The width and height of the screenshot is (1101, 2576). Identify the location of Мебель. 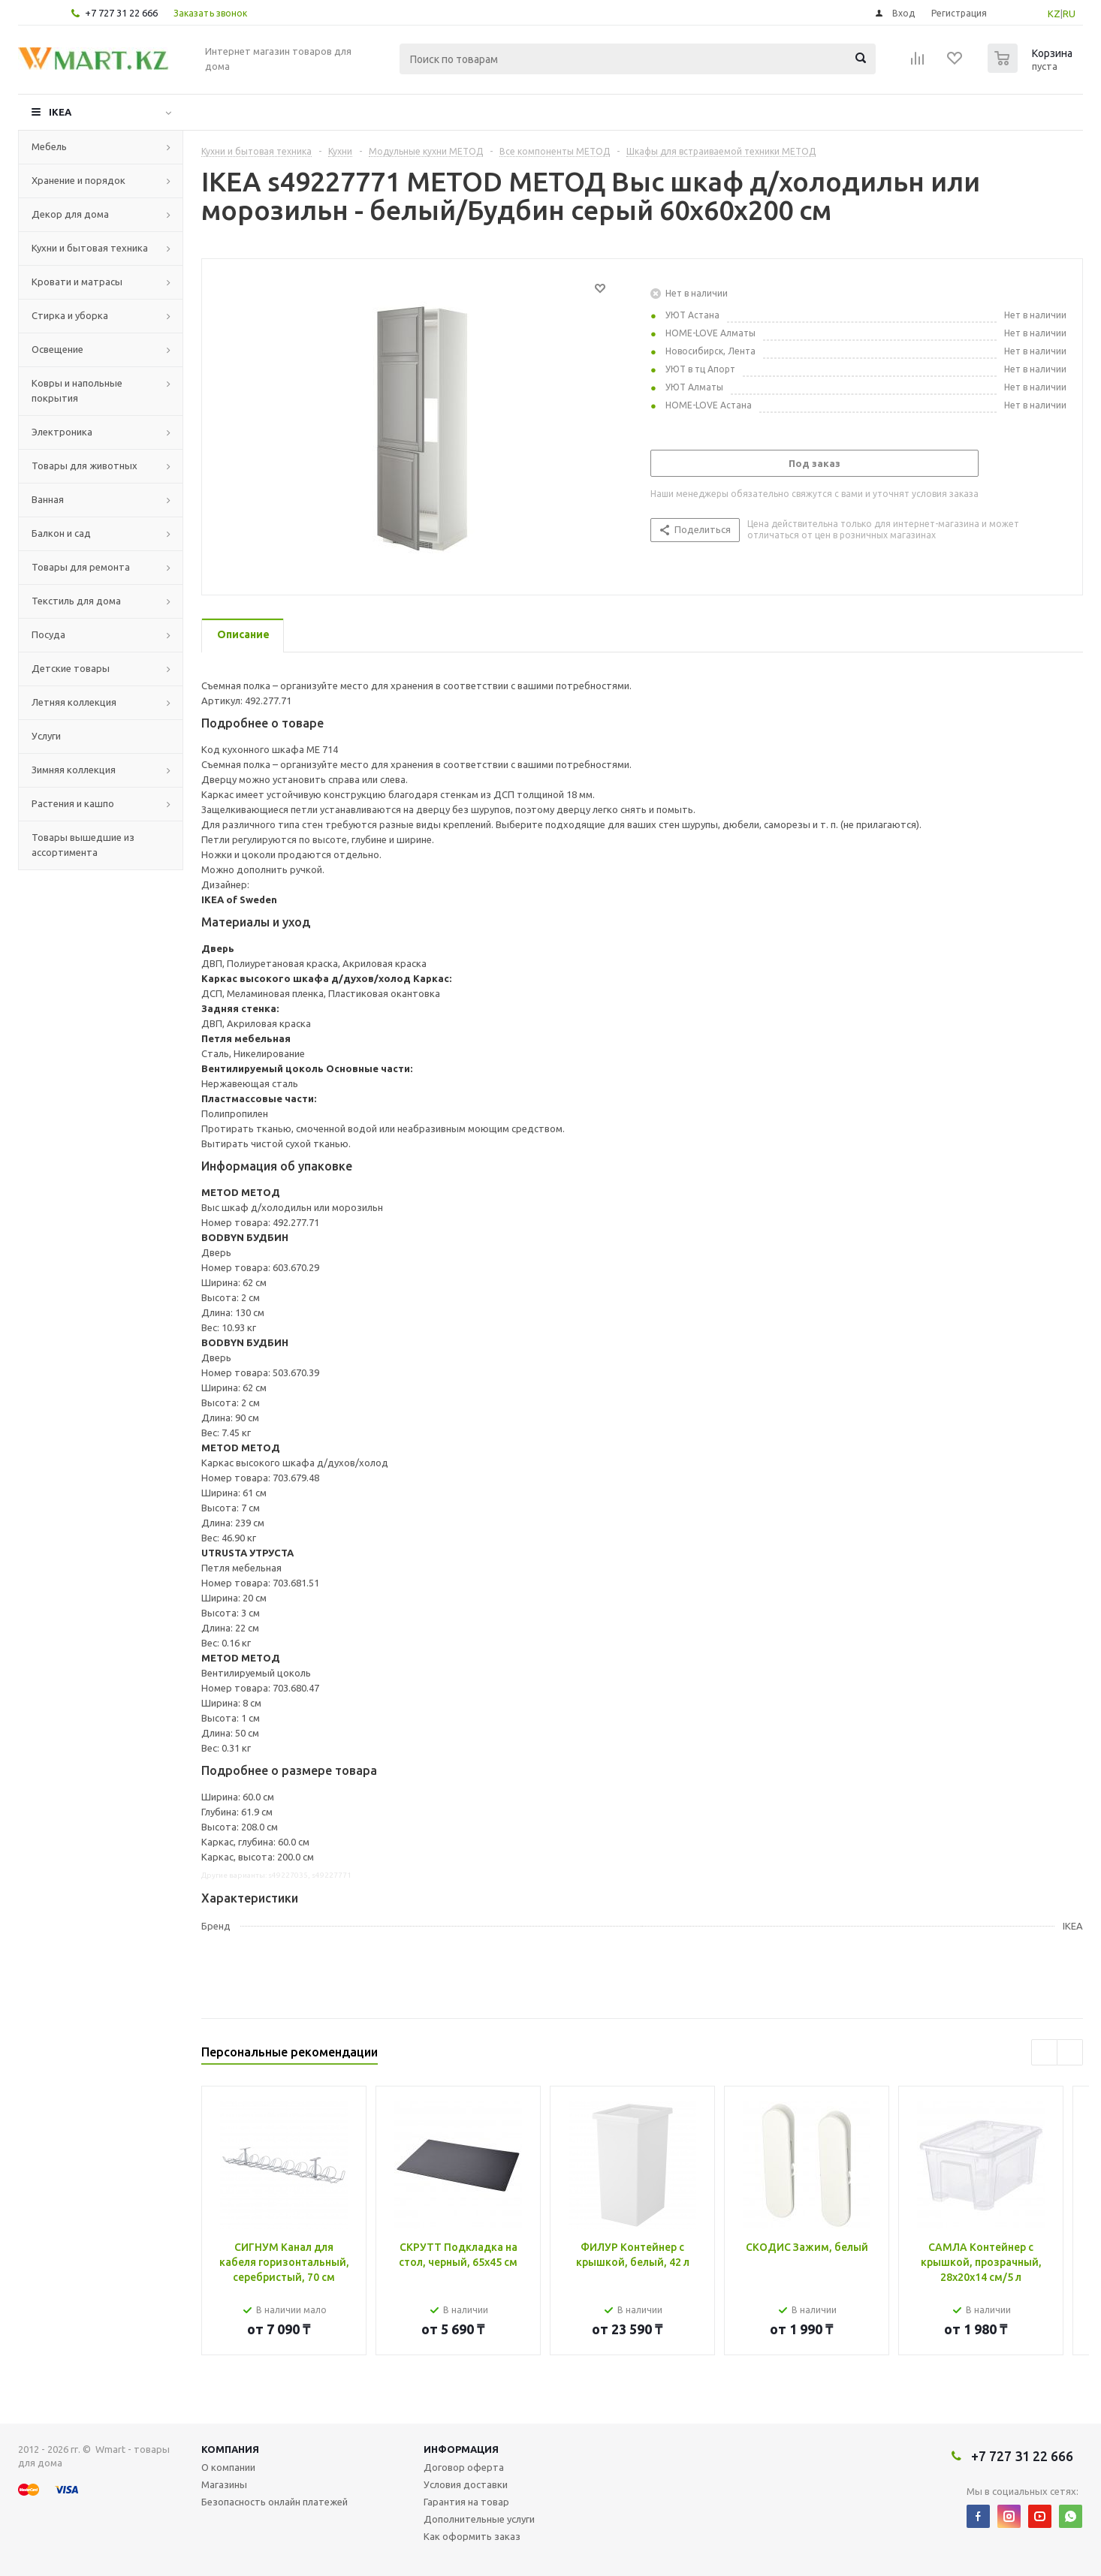
(49, 146).